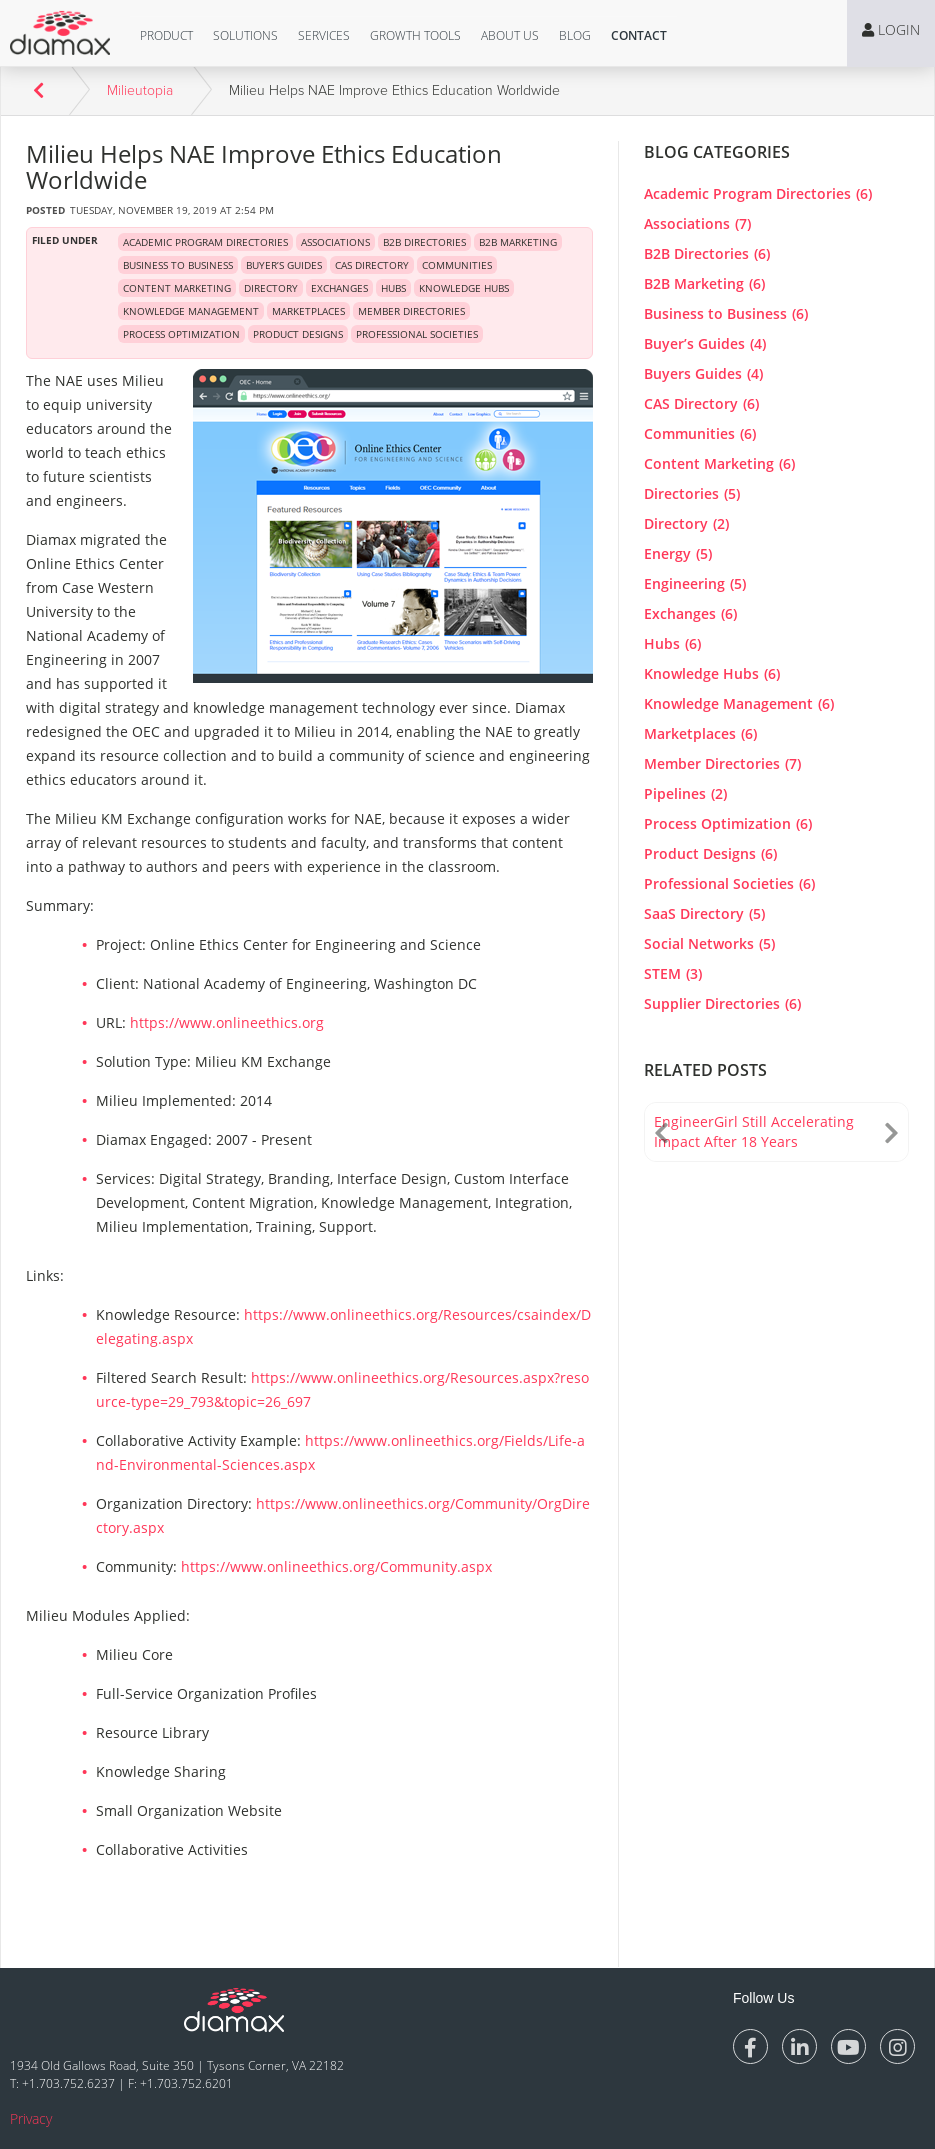  Describe the element at coordinates (728, 823) in the screenshot. I see `Process Optimization` at that location.